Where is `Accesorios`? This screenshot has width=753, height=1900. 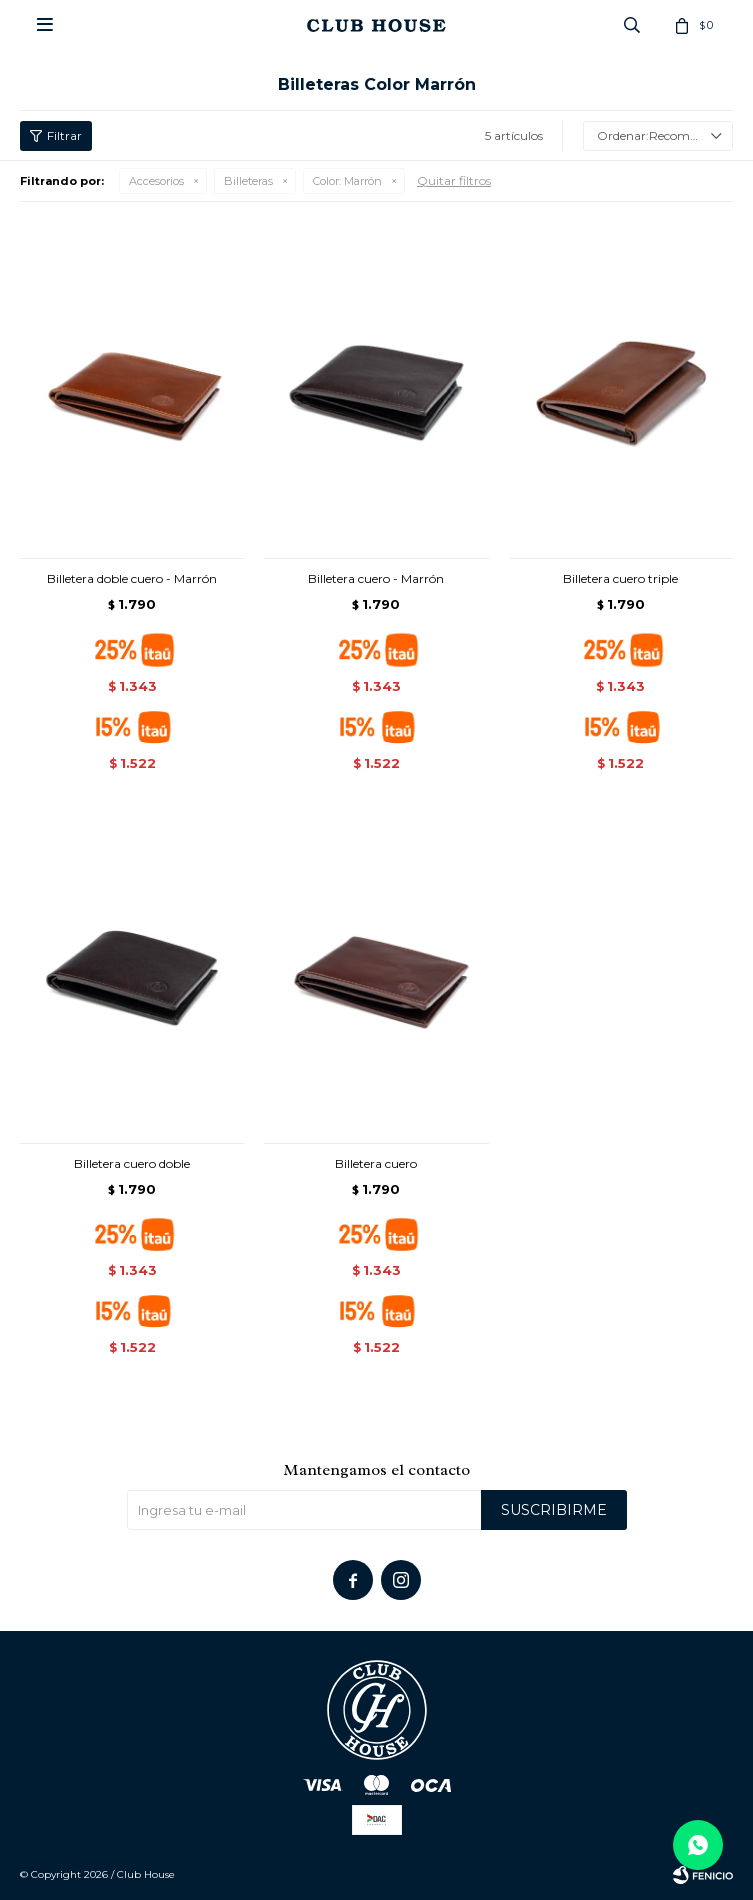
Accesorios is located at coordinates (156, 181).